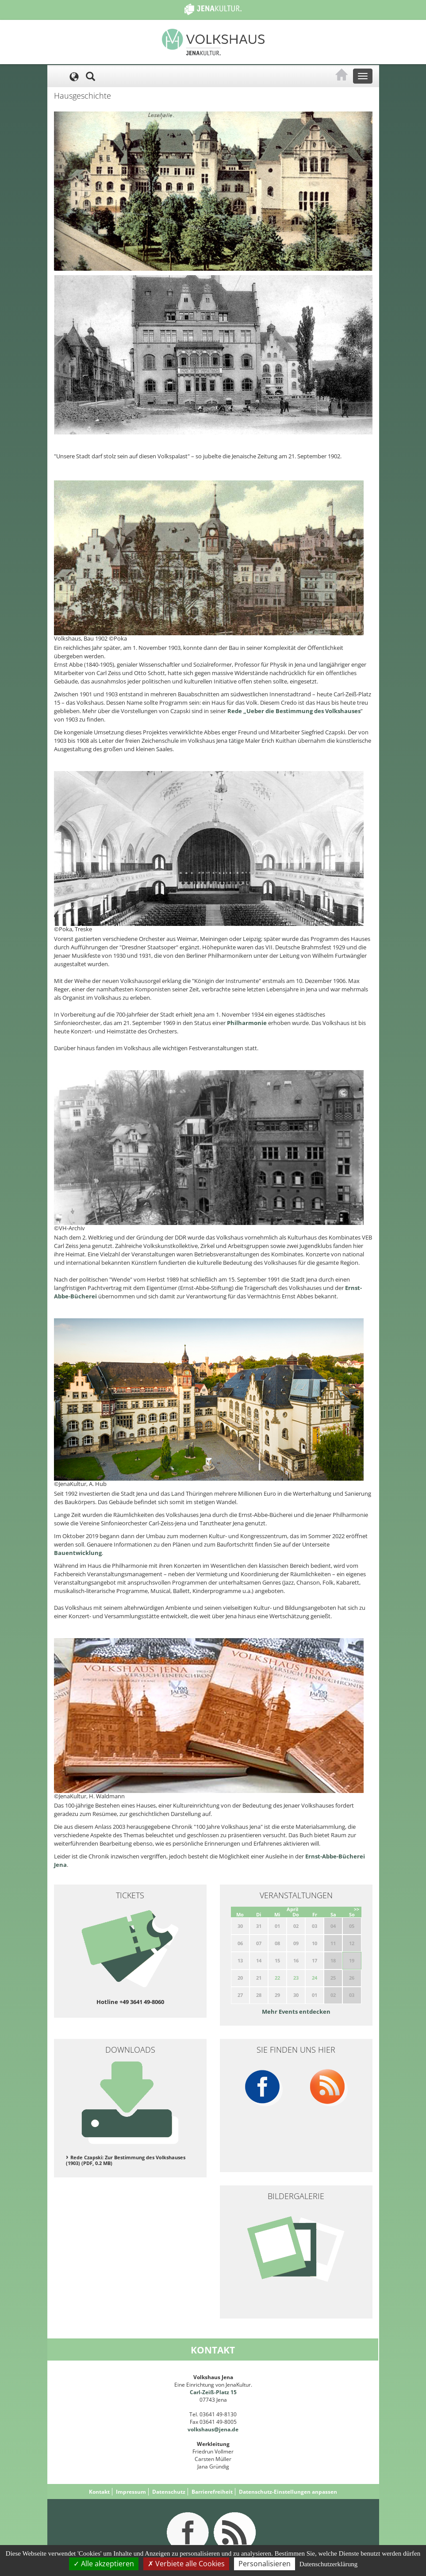 The height and width of the screenshot is (2576, 426). Describe the element at coordinates (277, 1977) in the screenshot. I see `22` at that location.